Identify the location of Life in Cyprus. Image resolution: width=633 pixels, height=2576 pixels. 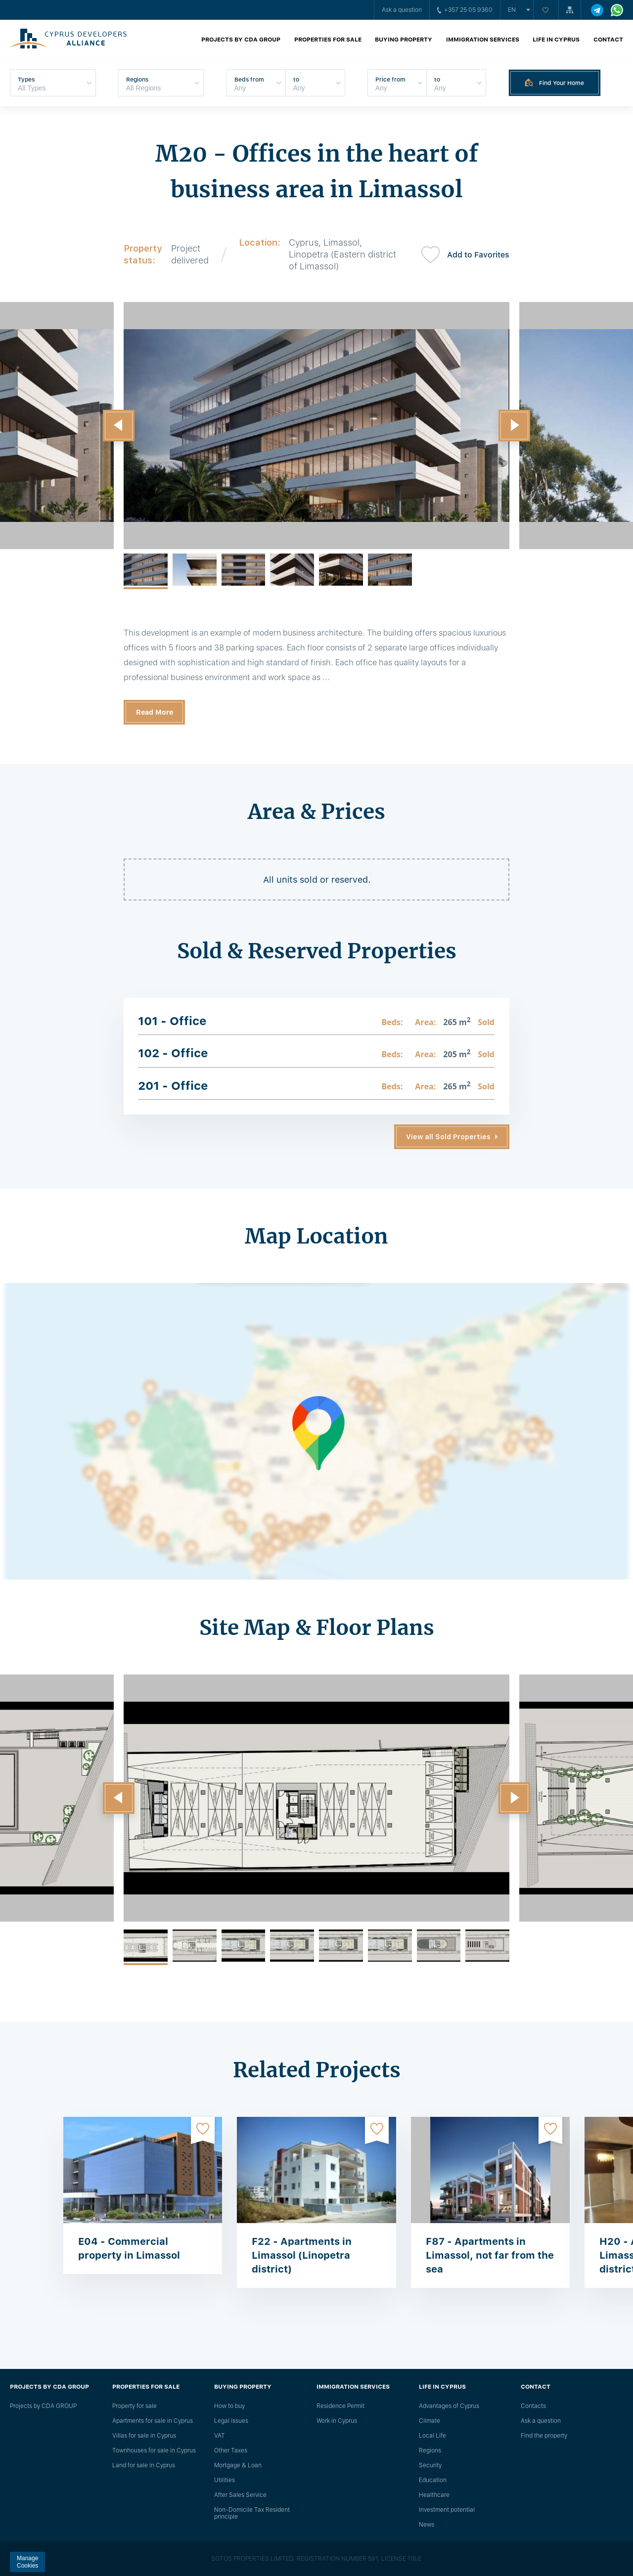
(556, 39).